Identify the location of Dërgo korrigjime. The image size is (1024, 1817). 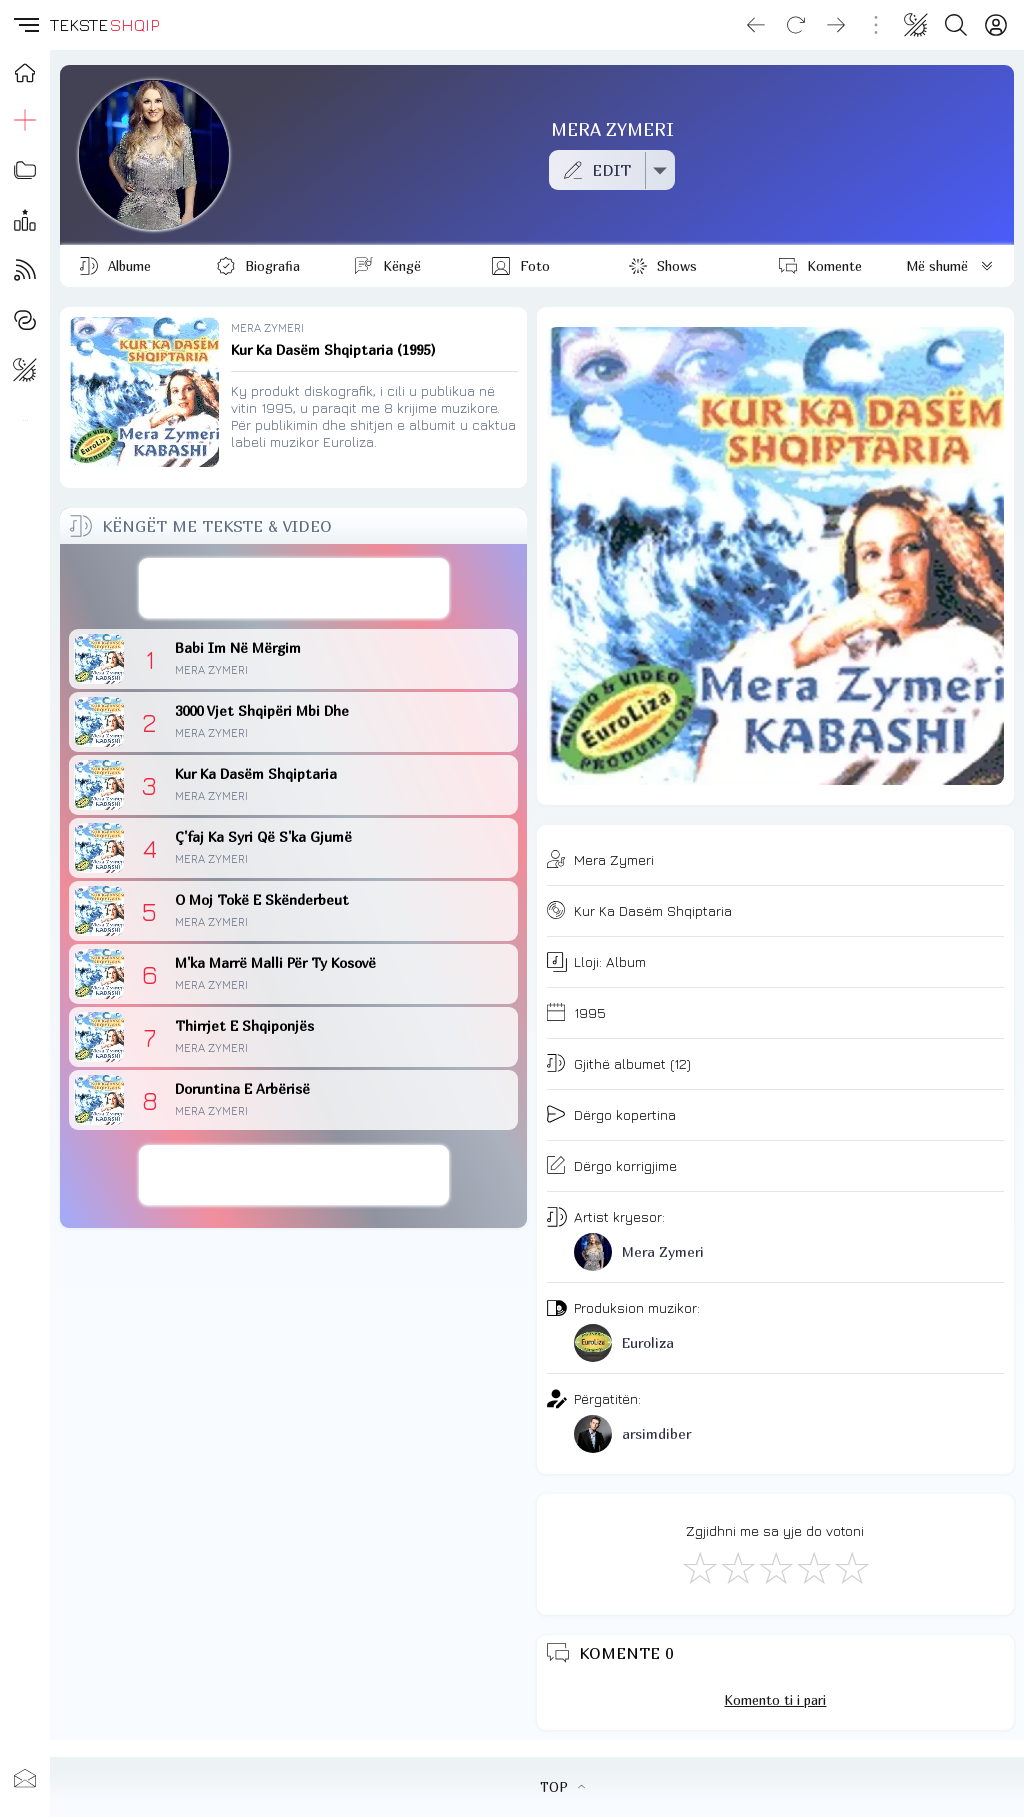
(625, 1165).